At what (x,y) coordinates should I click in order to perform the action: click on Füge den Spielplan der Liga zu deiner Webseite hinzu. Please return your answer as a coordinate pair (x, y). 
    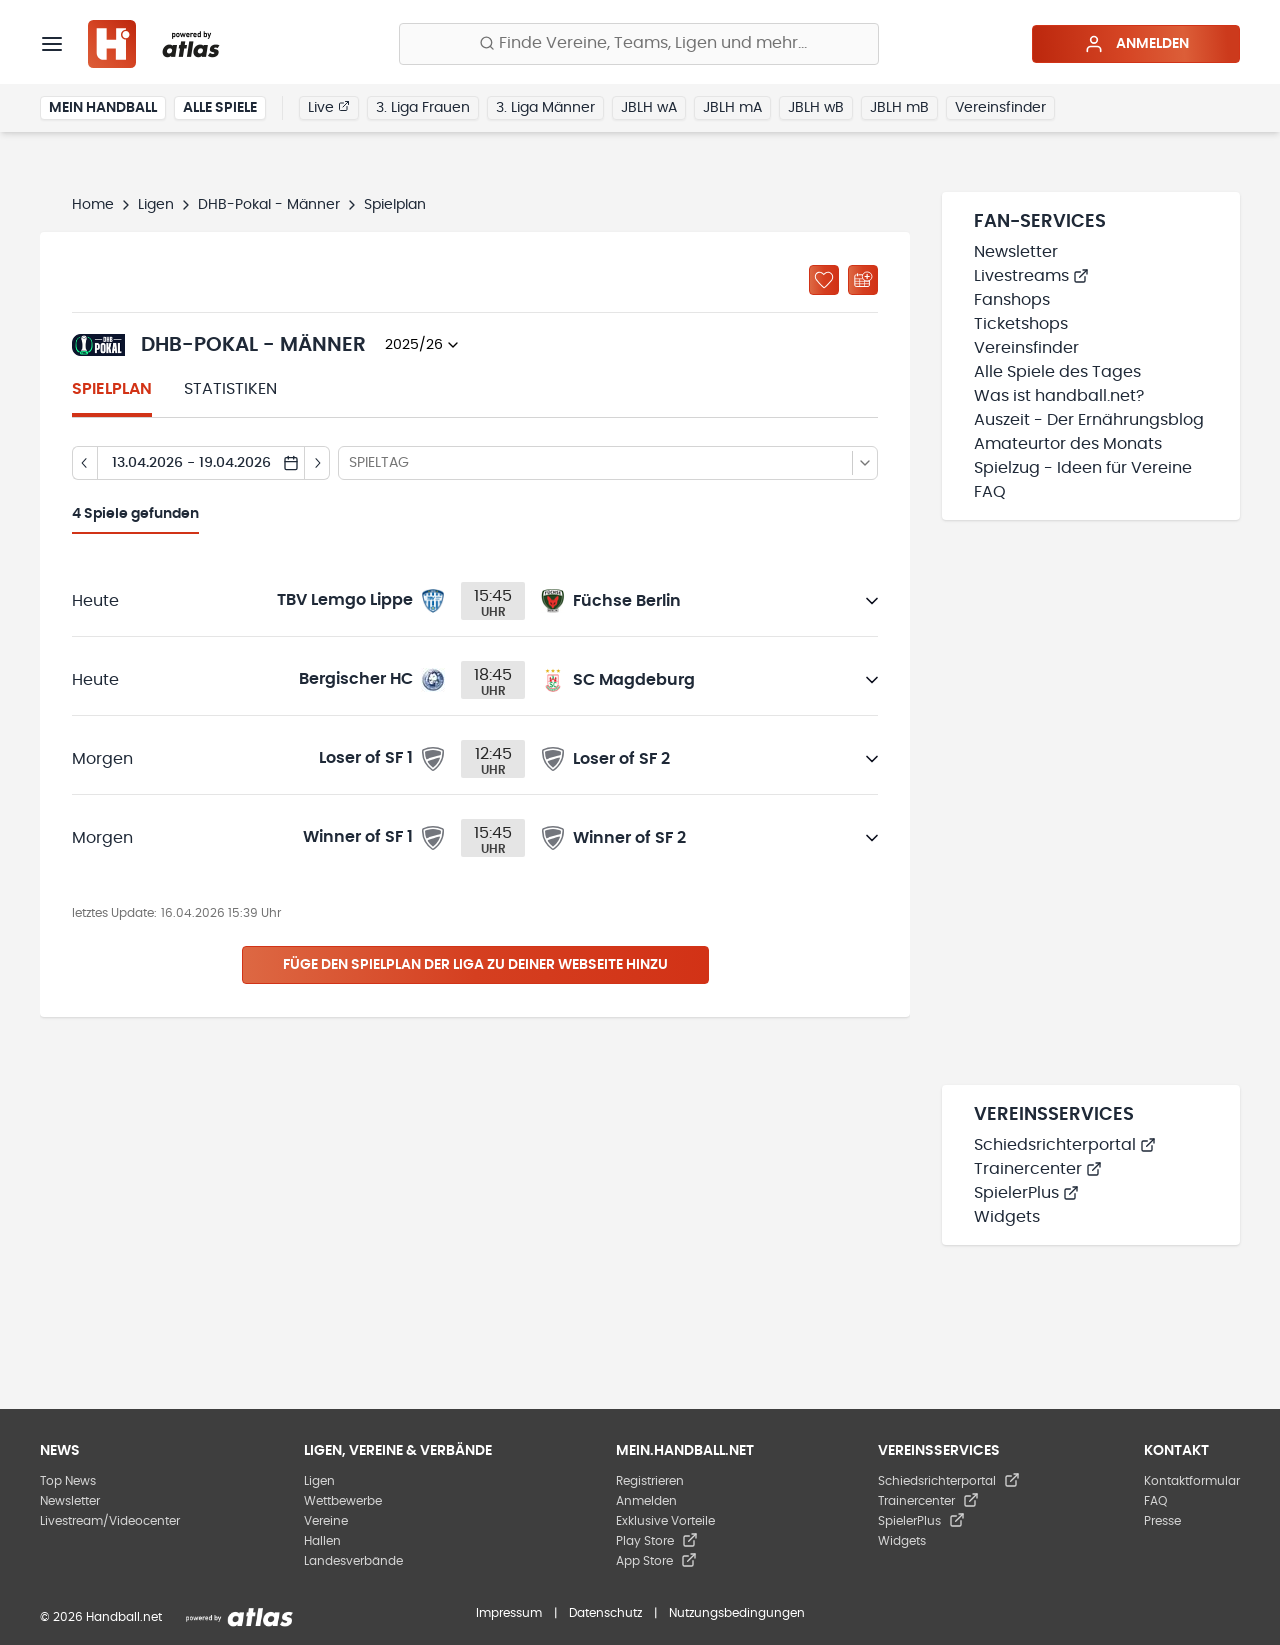
    Looking at the image, I should click on (475, 965).